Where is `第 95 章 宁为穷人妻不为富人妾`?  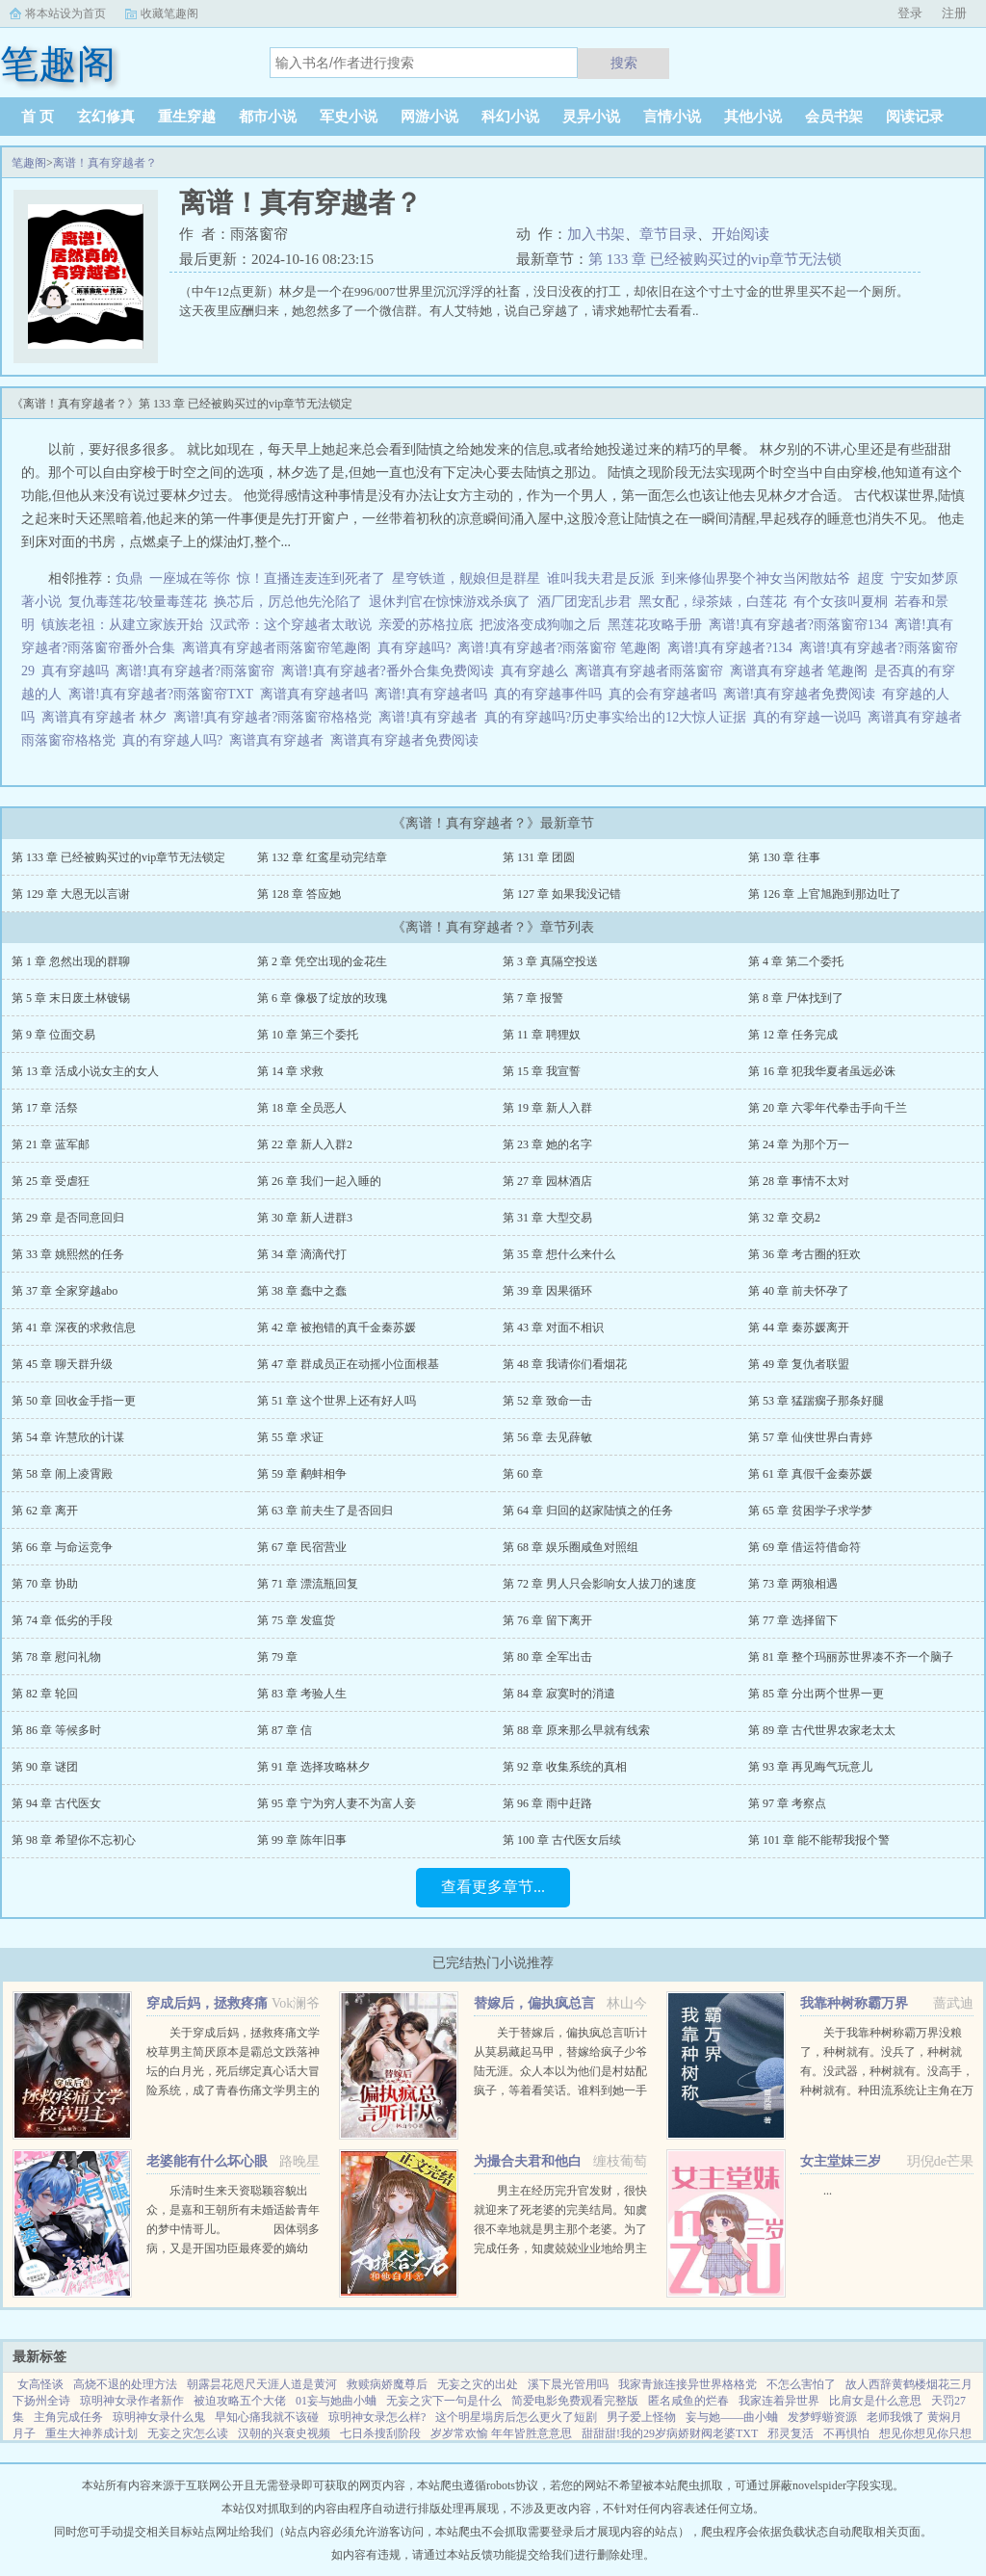 第 95 章 宁为穷人妻不为富人妾 is located at coordinates (336, 1803).